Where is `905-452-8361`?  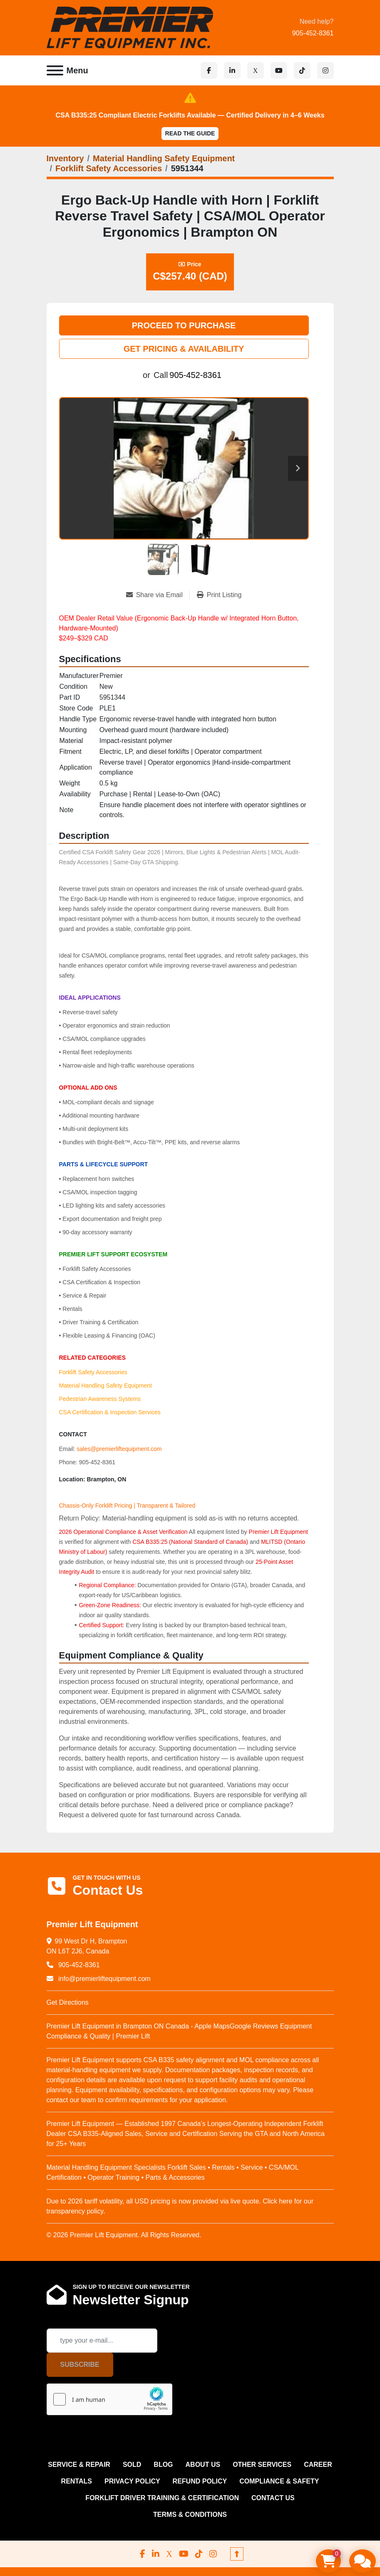 905-452-8361 is located at coordinates (313, 33).